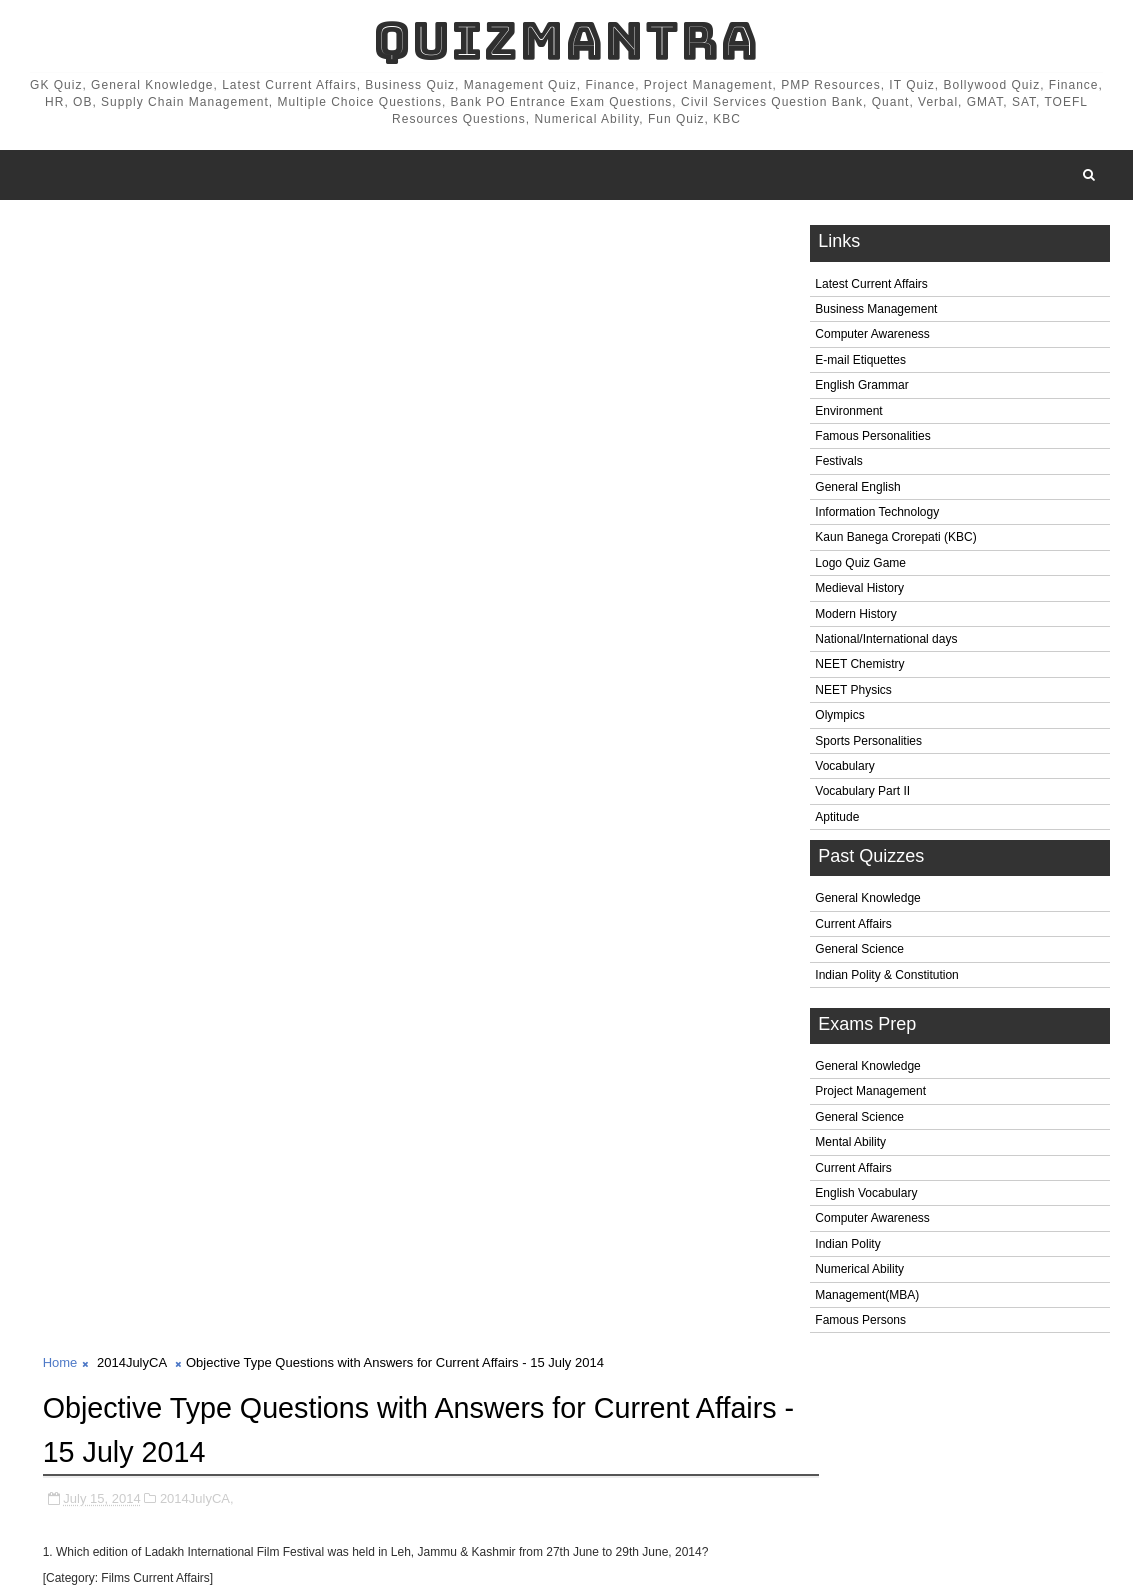  Describe the element at coordinates (857, 491) in the screenshot. I see `General English` at that location.